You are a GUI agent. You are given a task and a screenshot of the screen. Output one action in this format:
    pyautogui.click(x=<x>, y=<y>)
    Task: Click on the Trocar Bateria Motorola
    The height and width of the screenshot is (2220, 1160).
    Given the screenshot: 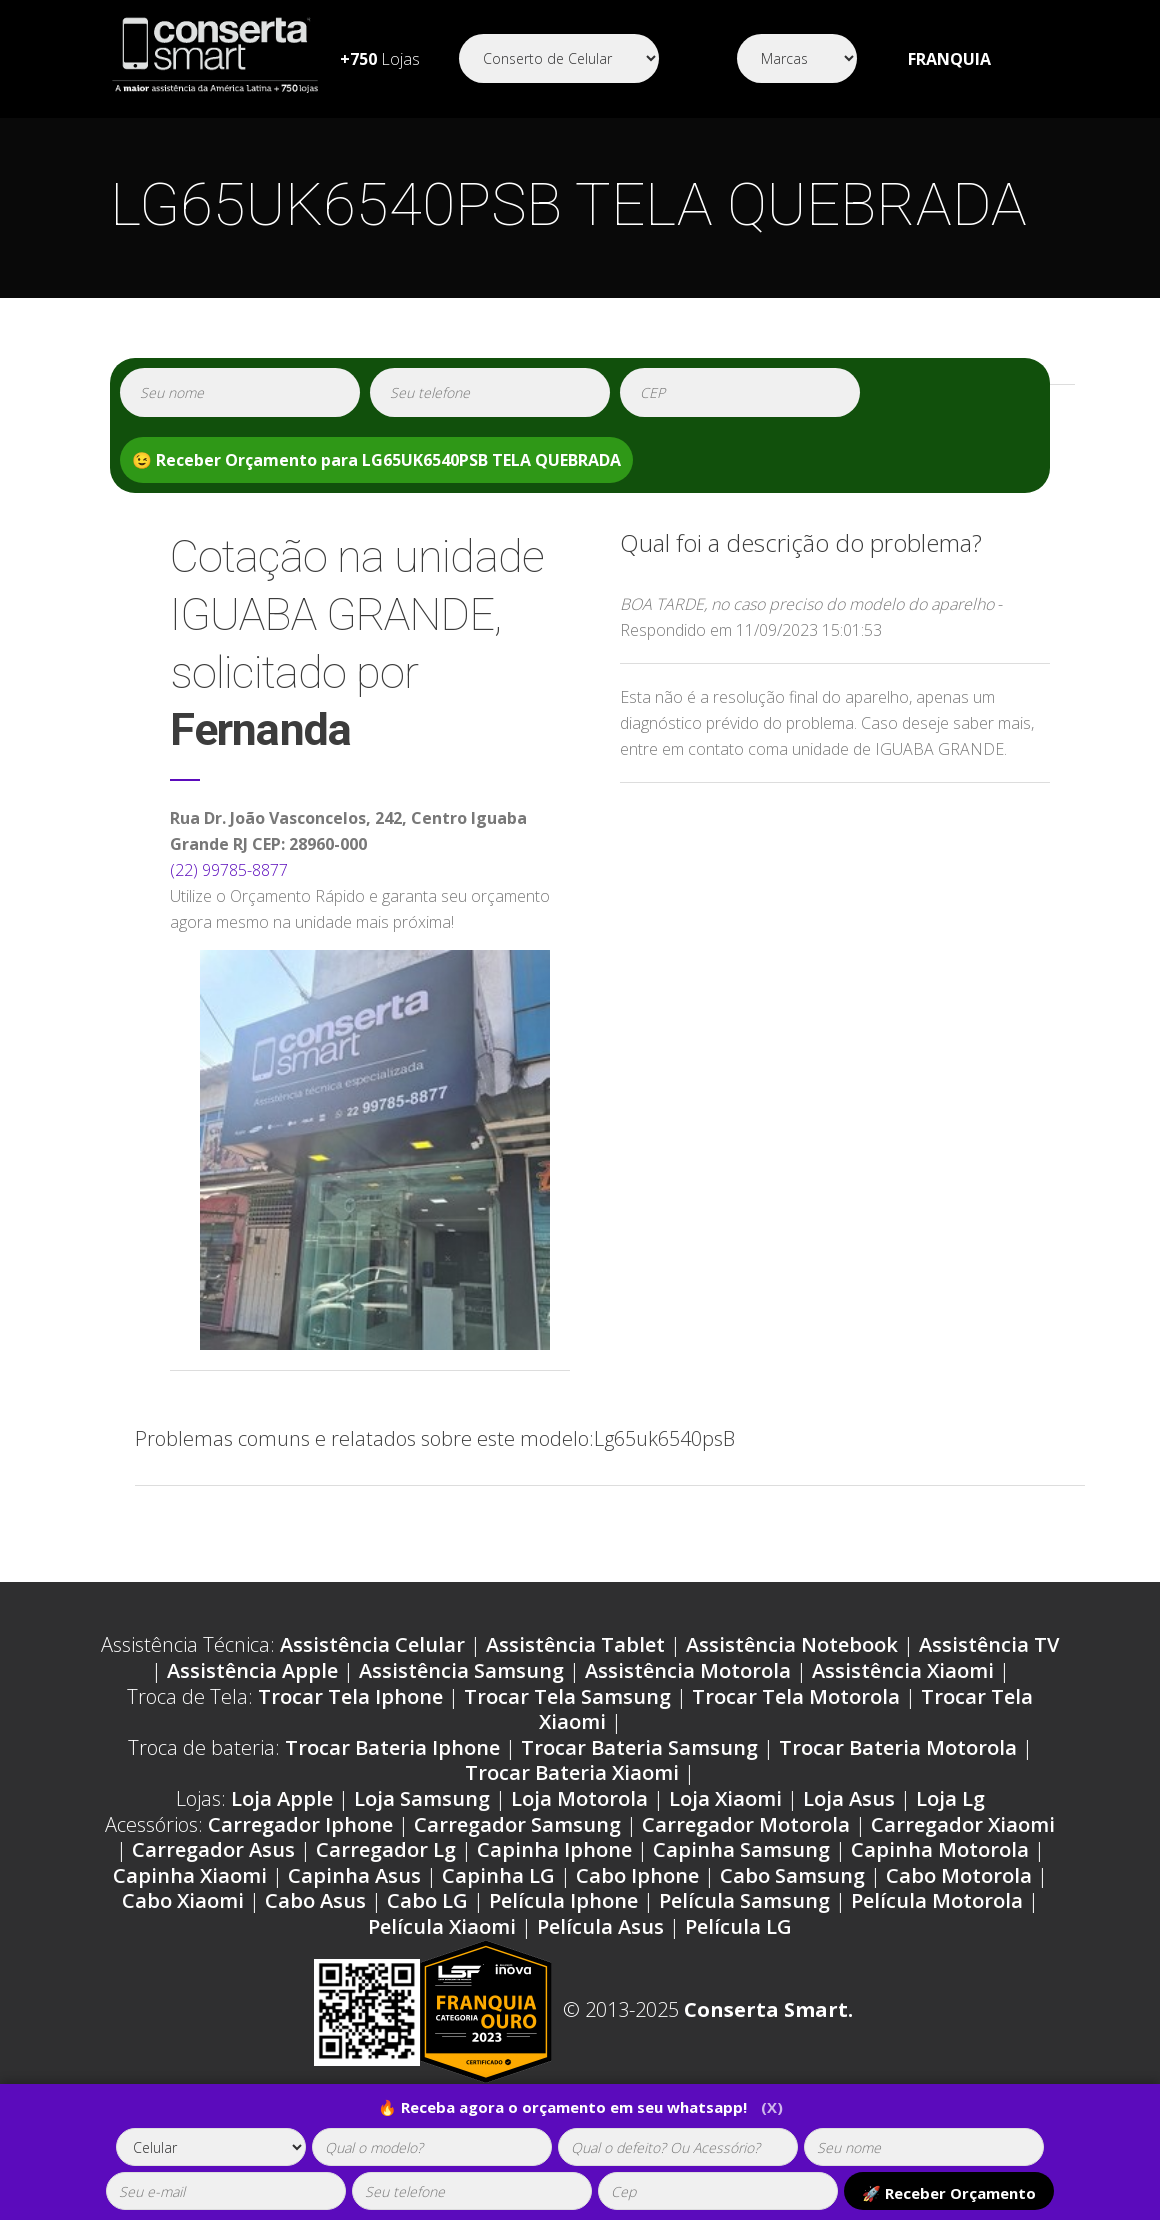 What is the action you would take?
    pyautogui.click(x=898, y=1747)
    